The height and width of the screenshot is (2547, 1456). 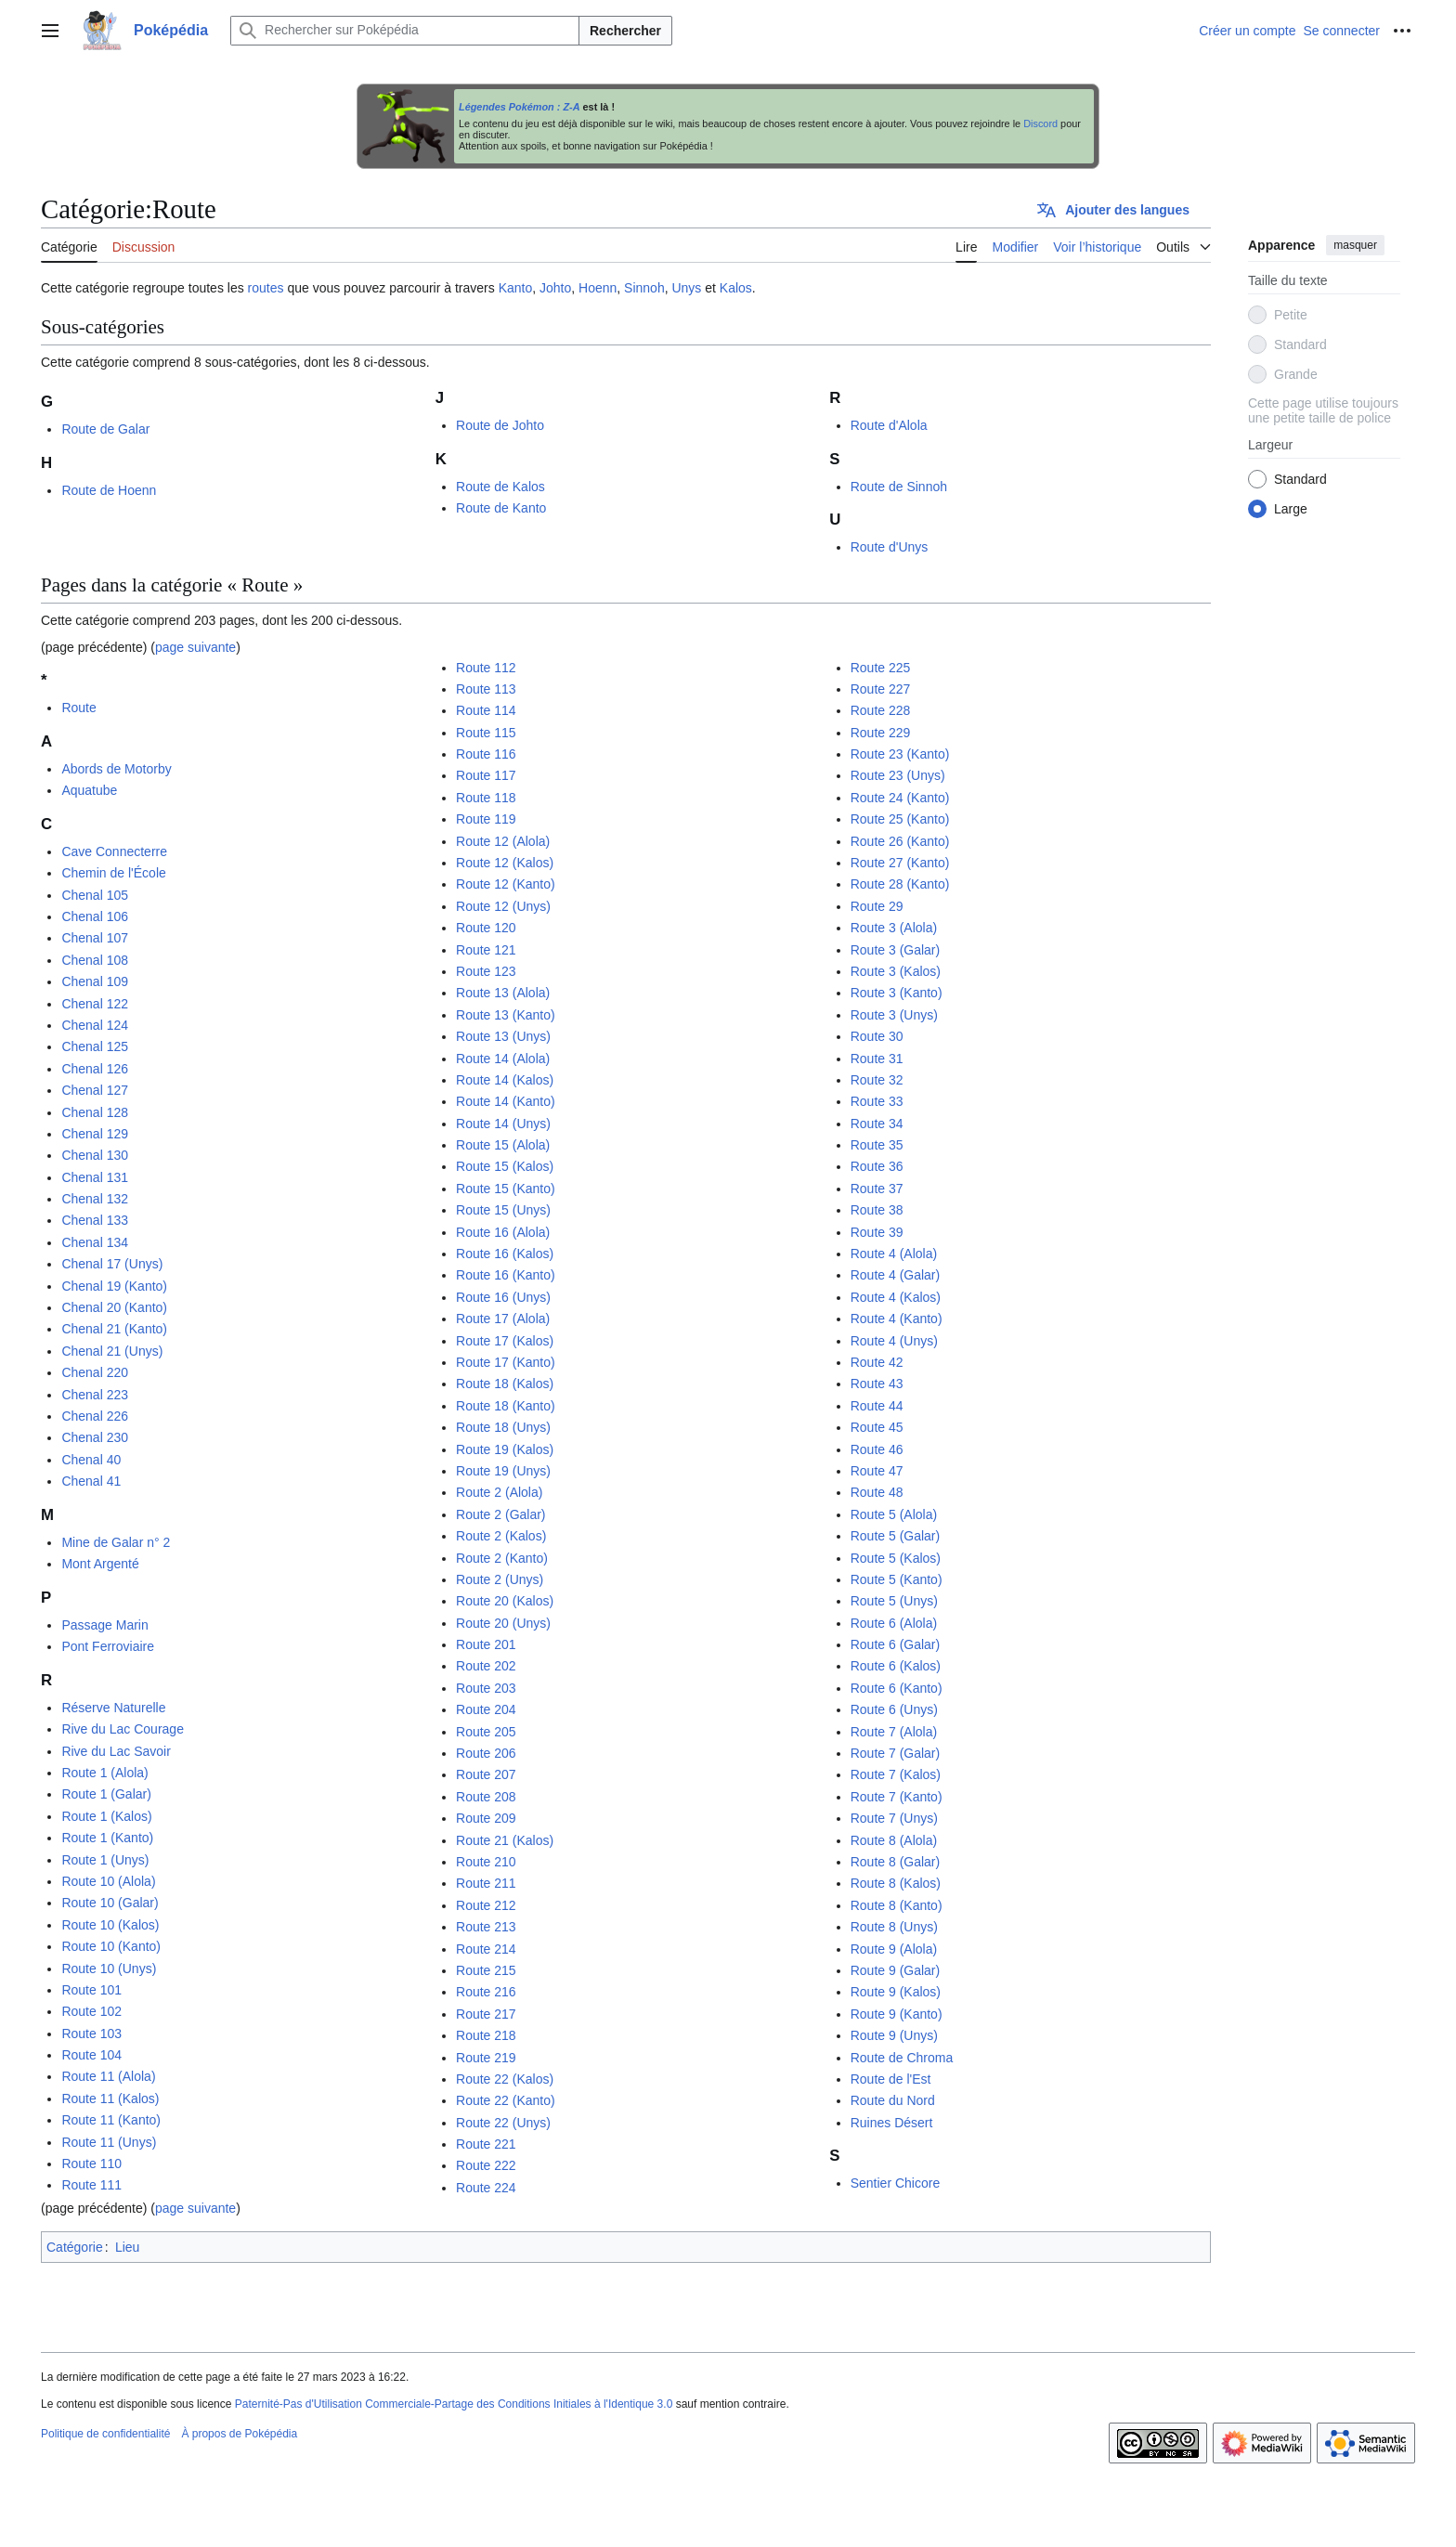 I want to click on Route 8 (Kalos), so click(x=896, y=1883).